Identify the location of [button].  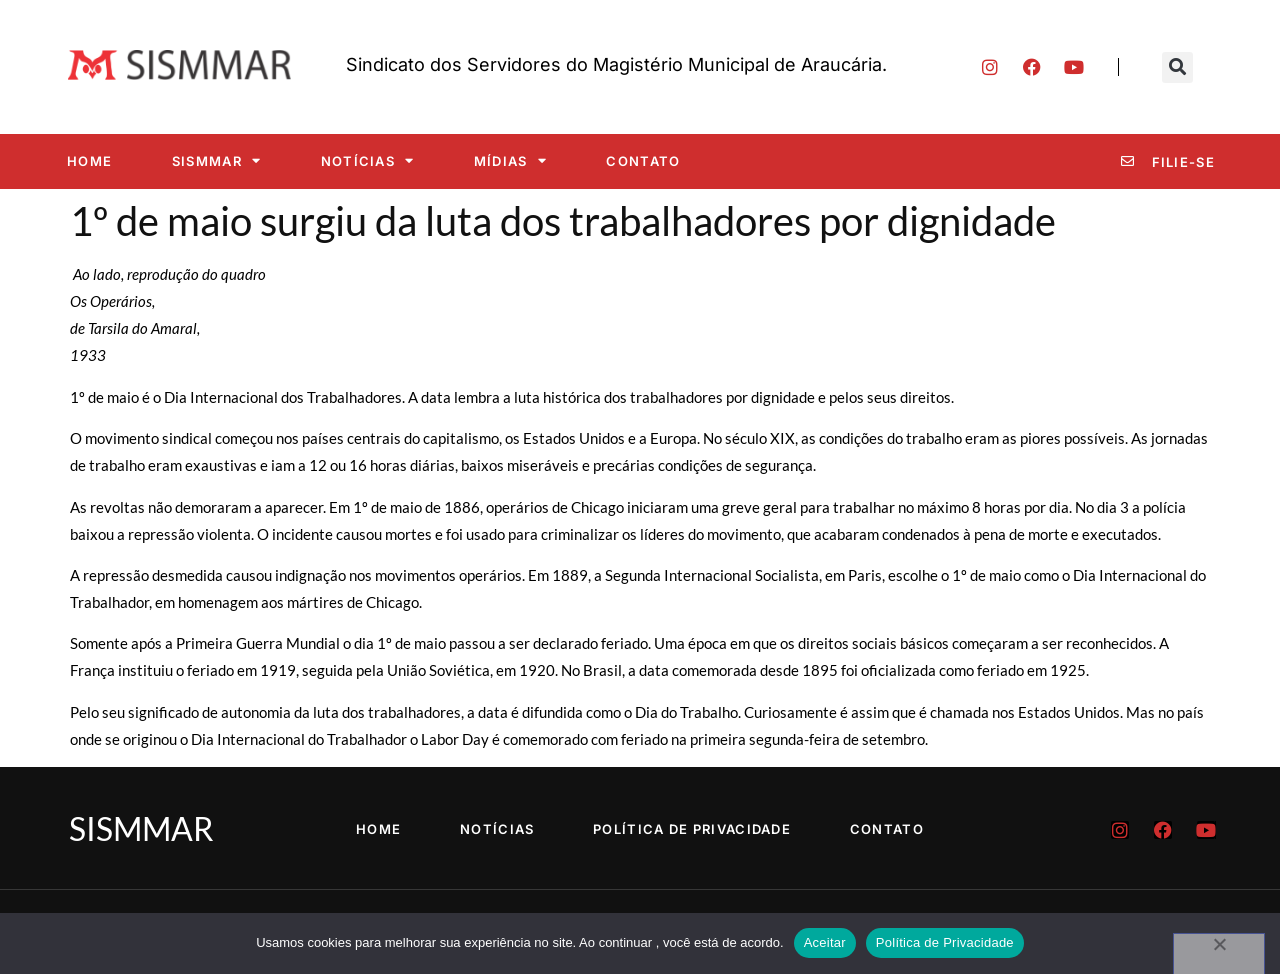
(1177, 67).